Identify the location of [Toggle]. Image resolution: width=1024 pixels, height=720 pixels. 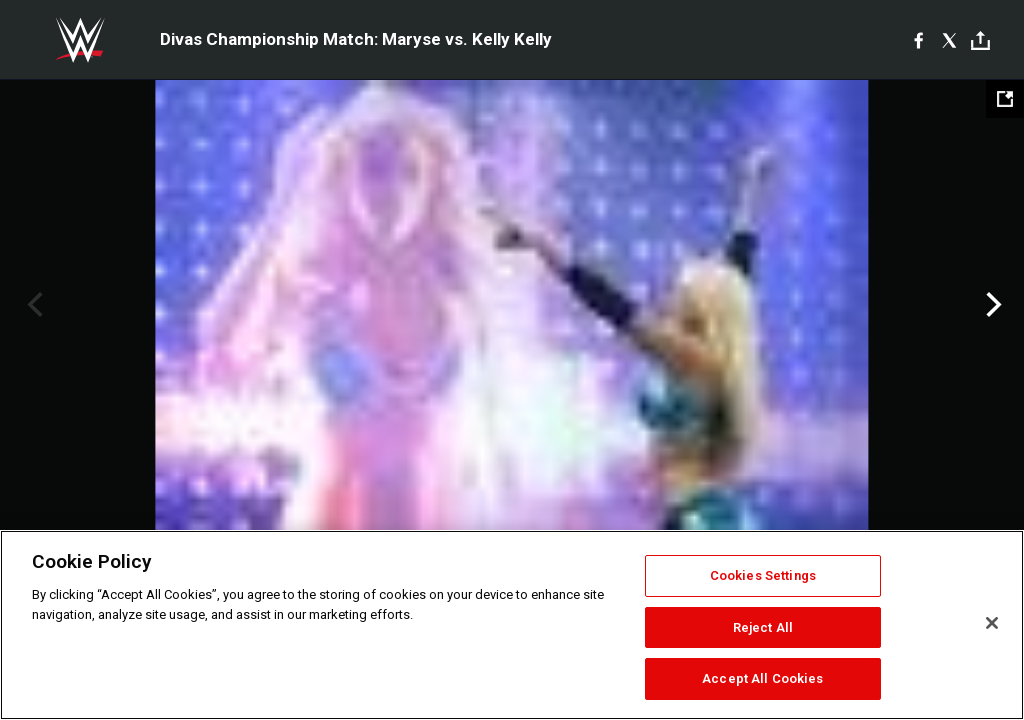
(980, 40).